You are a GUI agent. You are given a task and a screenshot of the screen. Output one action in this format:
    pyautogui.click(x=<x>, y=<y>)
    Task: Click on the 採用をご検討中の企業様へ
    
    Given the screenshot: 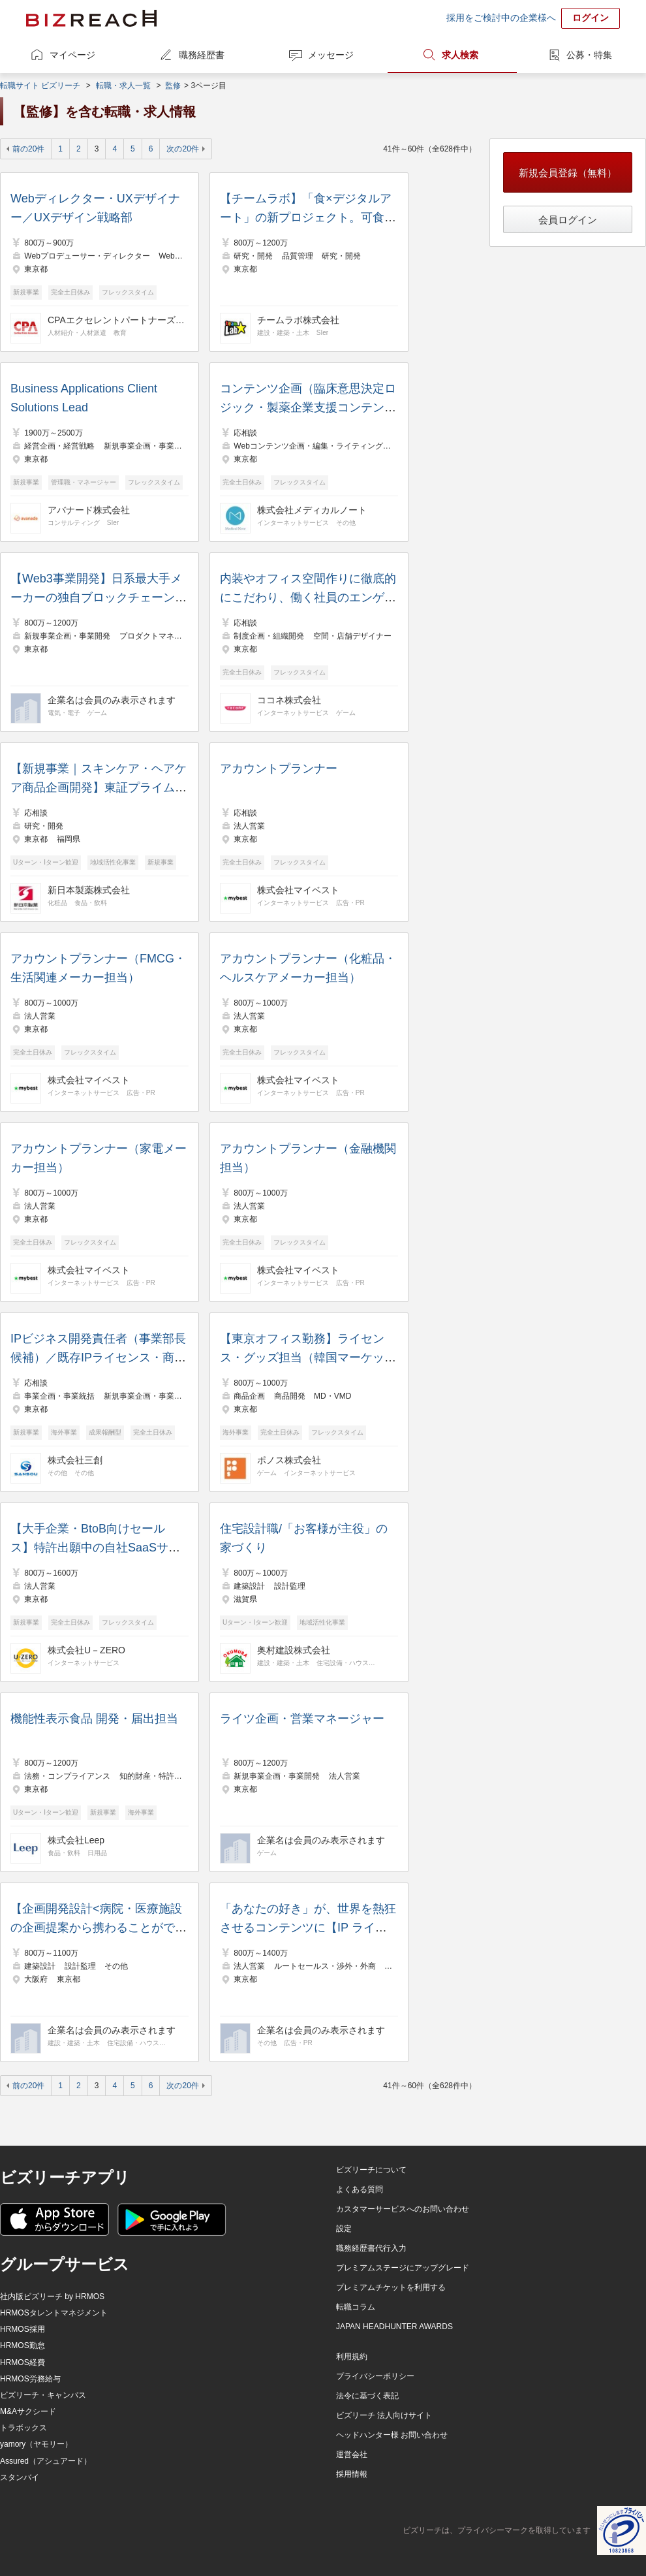 What is the action you would take?
    pyautogui.click(x=501, y=17)
    